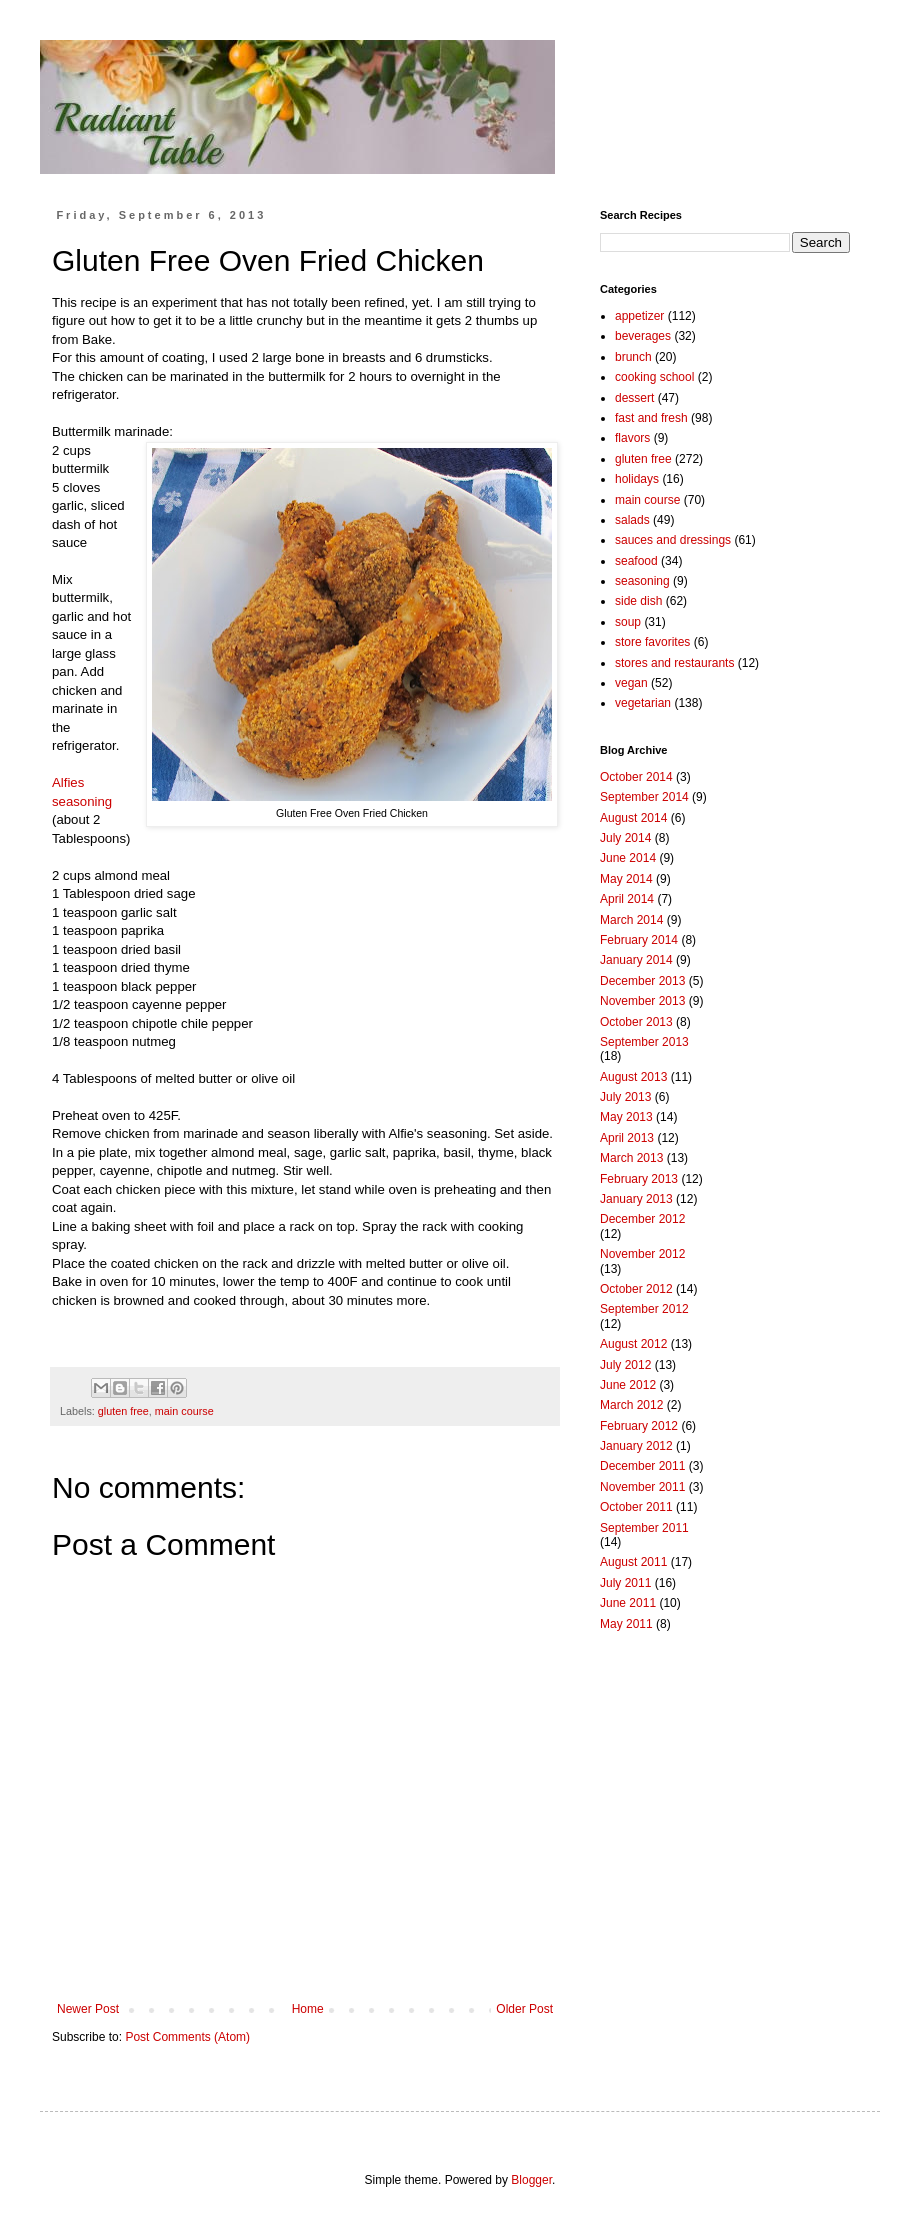 This screenshot has width=920, height=2228. What do you see at coordinates (631, 1158) in the screenshot?
I see `March 2013` at bounding box center [631, 1158].